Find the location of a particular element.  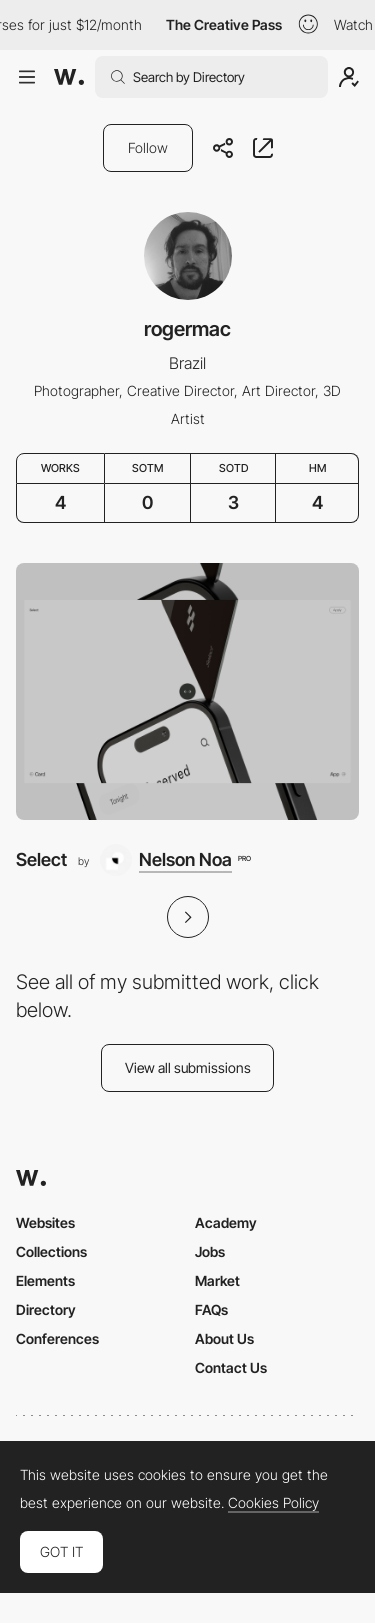

View all submissions is located at coordinates (188, 1067).